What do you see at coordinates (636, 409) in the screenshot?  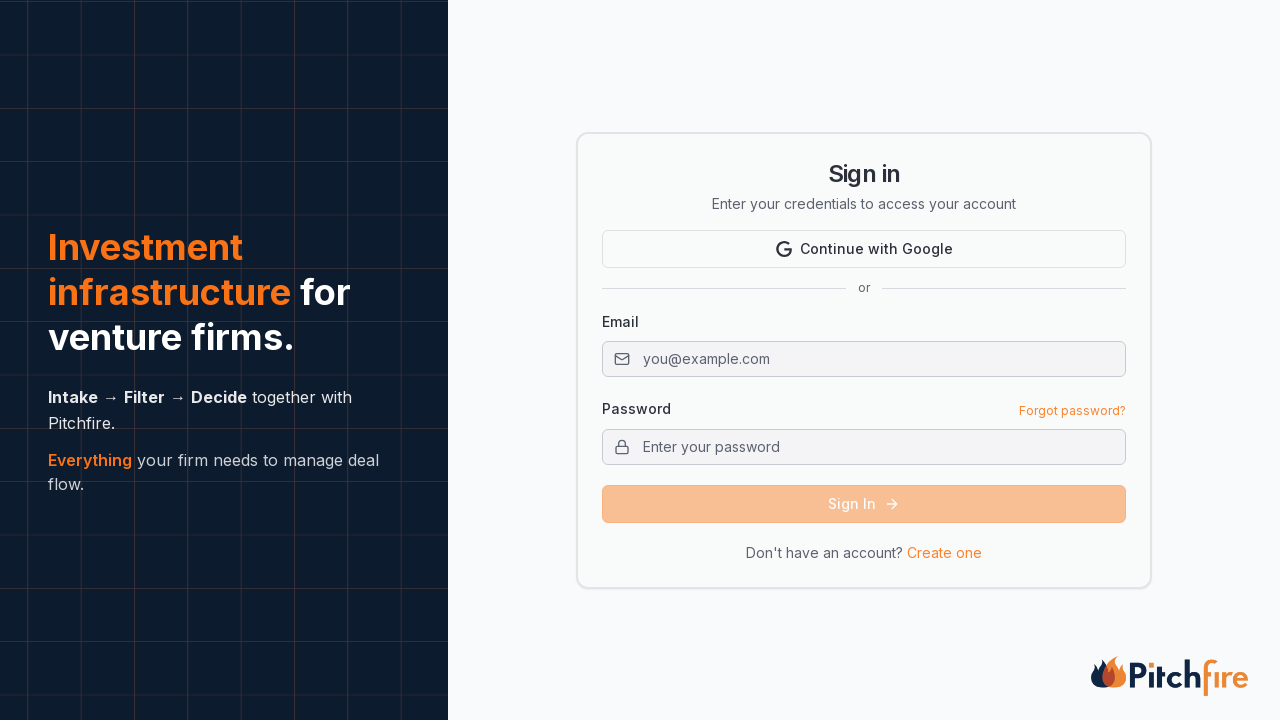 I see `Password` at bounding box center [636, 409].